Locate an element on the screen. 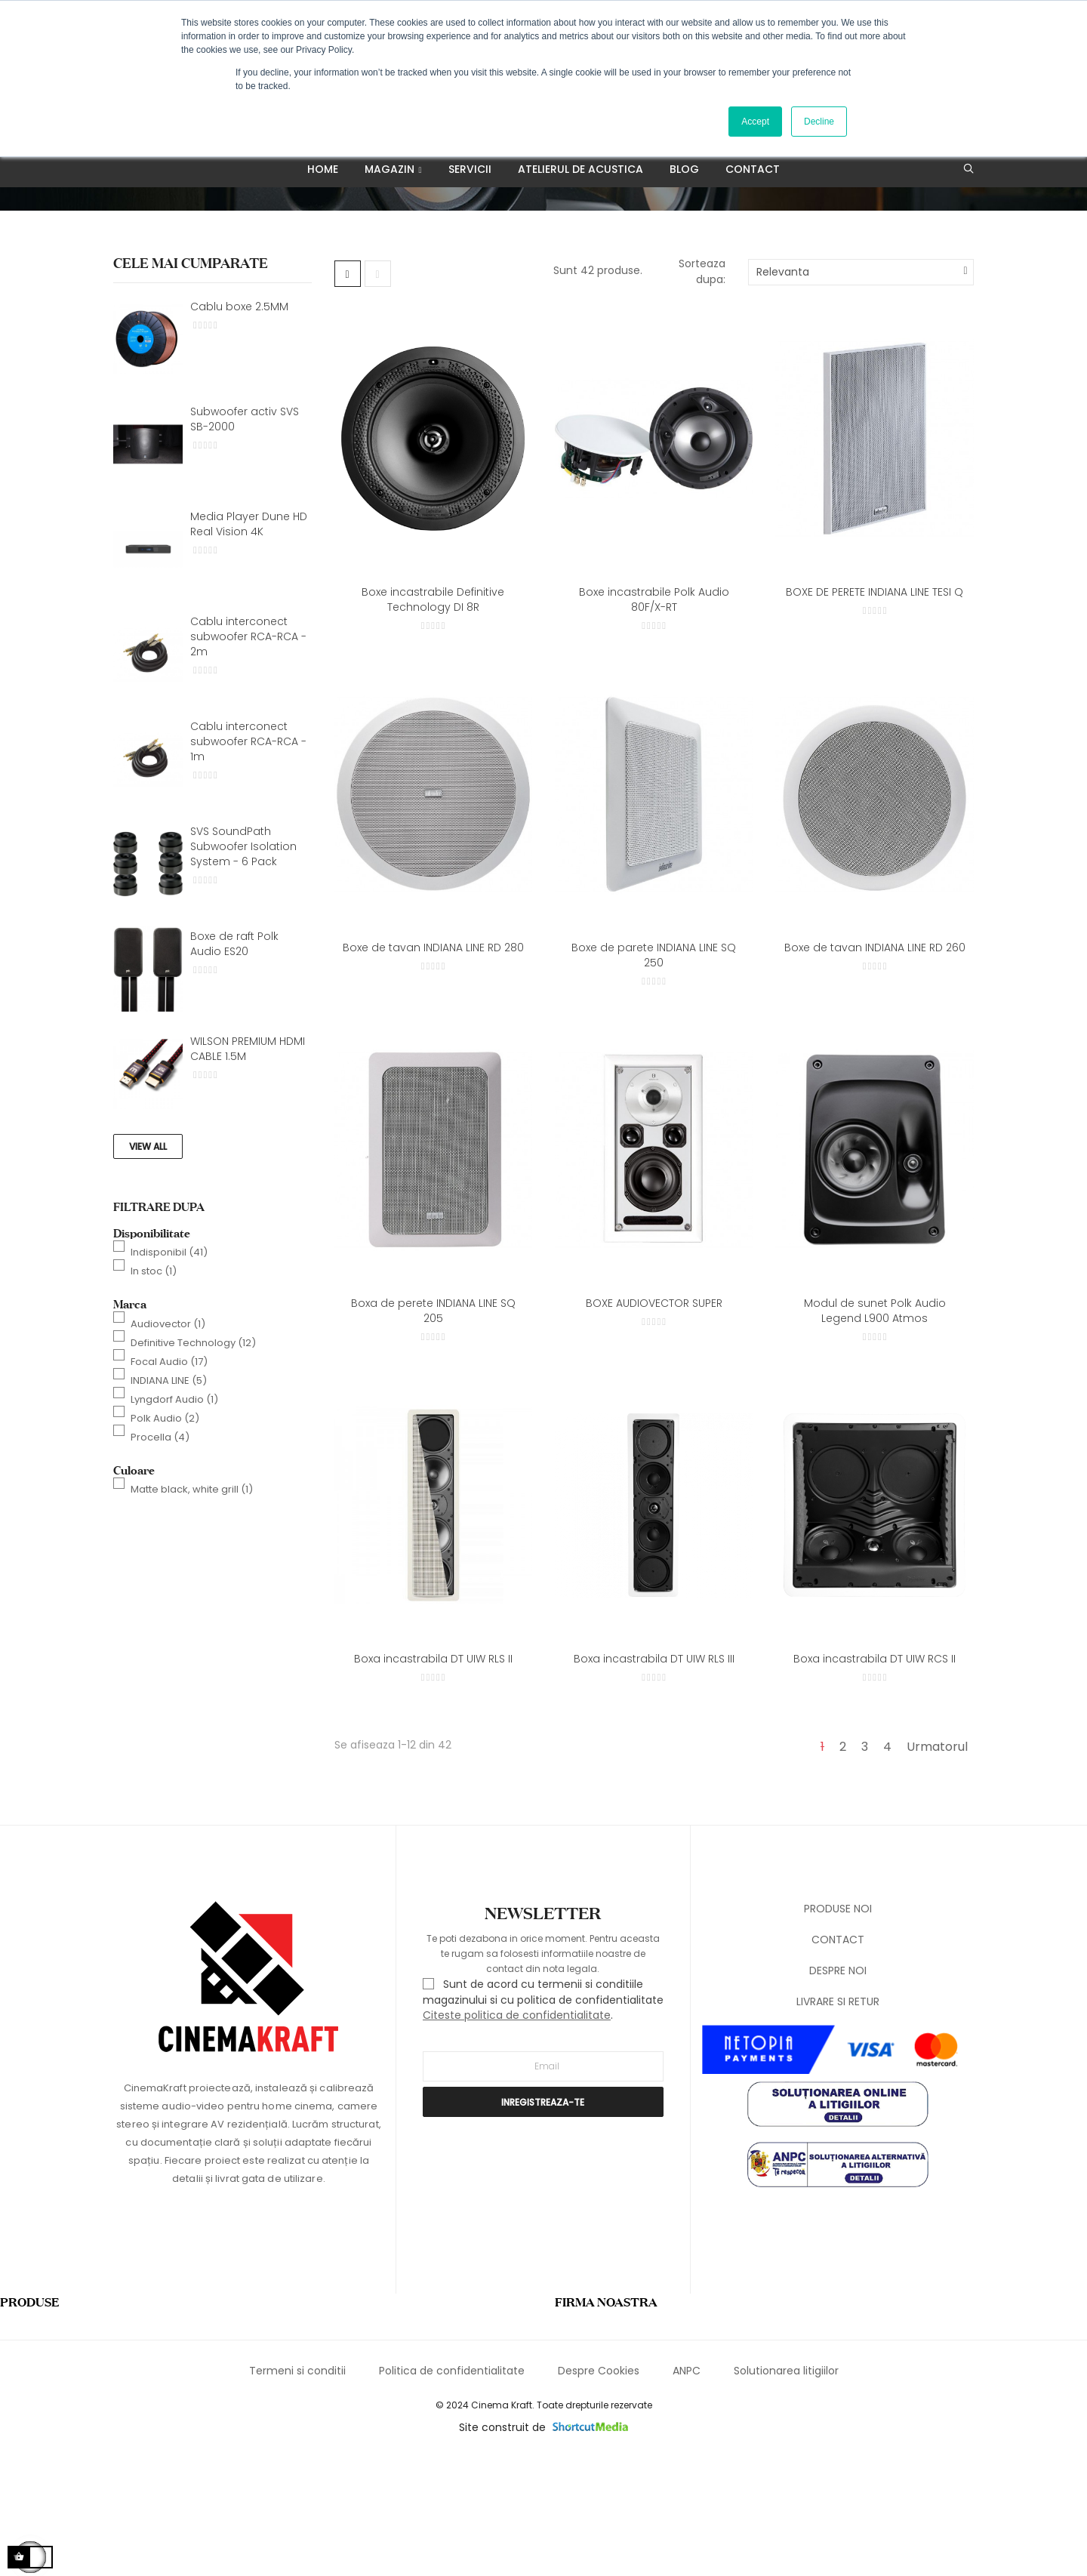 The image size is (1087, 2576). Focal Audio is located at coordinates (169, 1482).